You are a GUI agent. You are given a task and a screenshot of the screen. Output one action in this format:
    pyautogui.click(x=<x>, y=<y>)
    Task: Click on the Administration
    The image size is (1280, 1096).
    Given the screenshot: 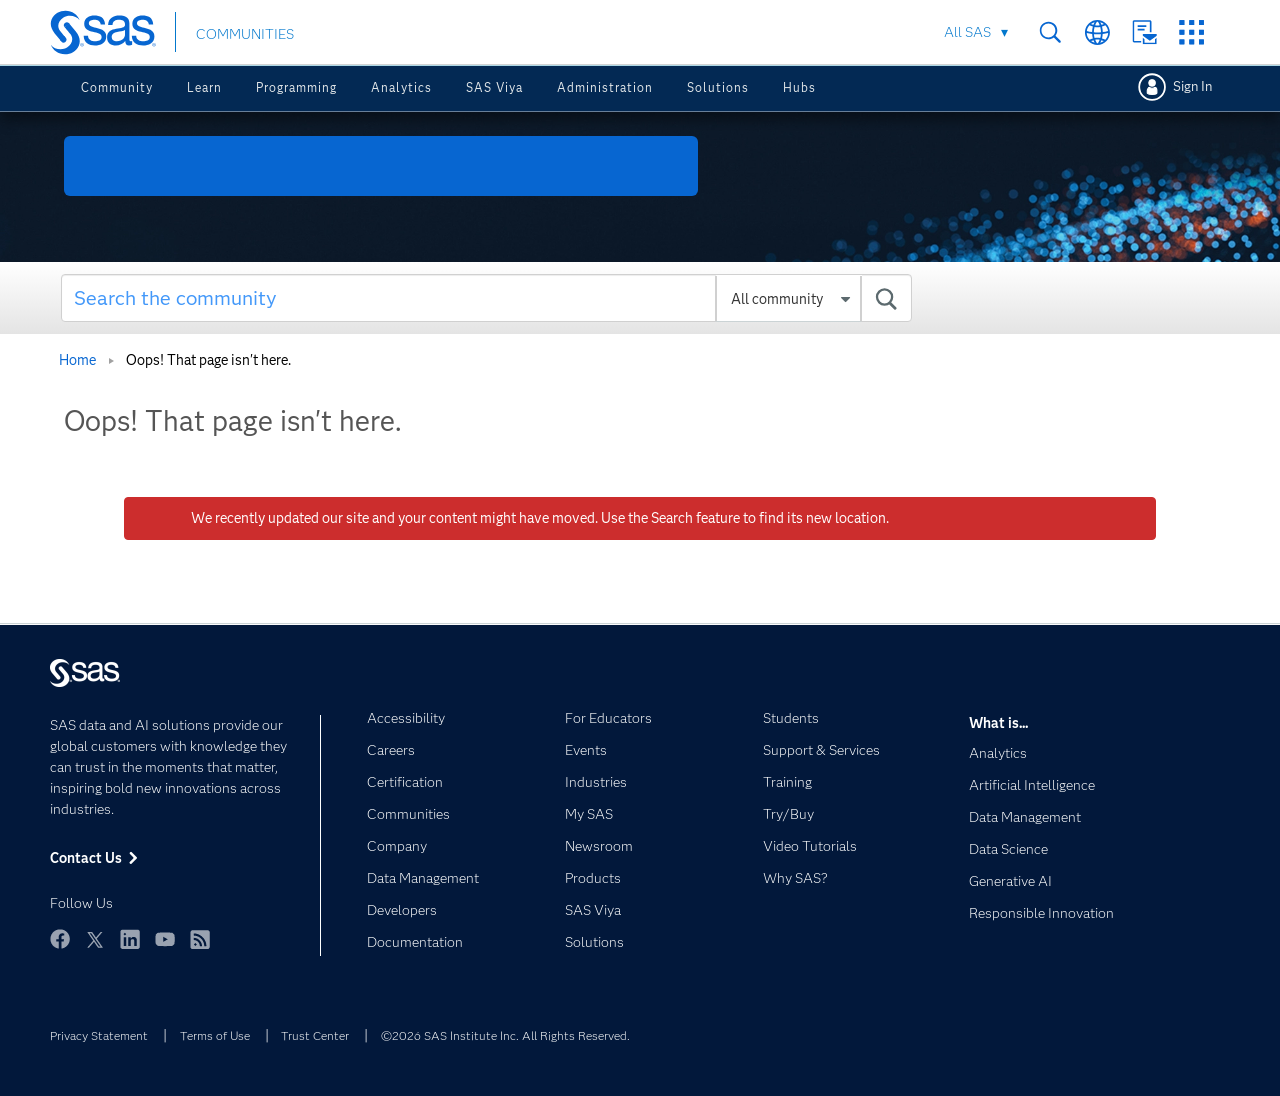 What is the action you would take?
    pyautogui.click(x=605, y=87)
    